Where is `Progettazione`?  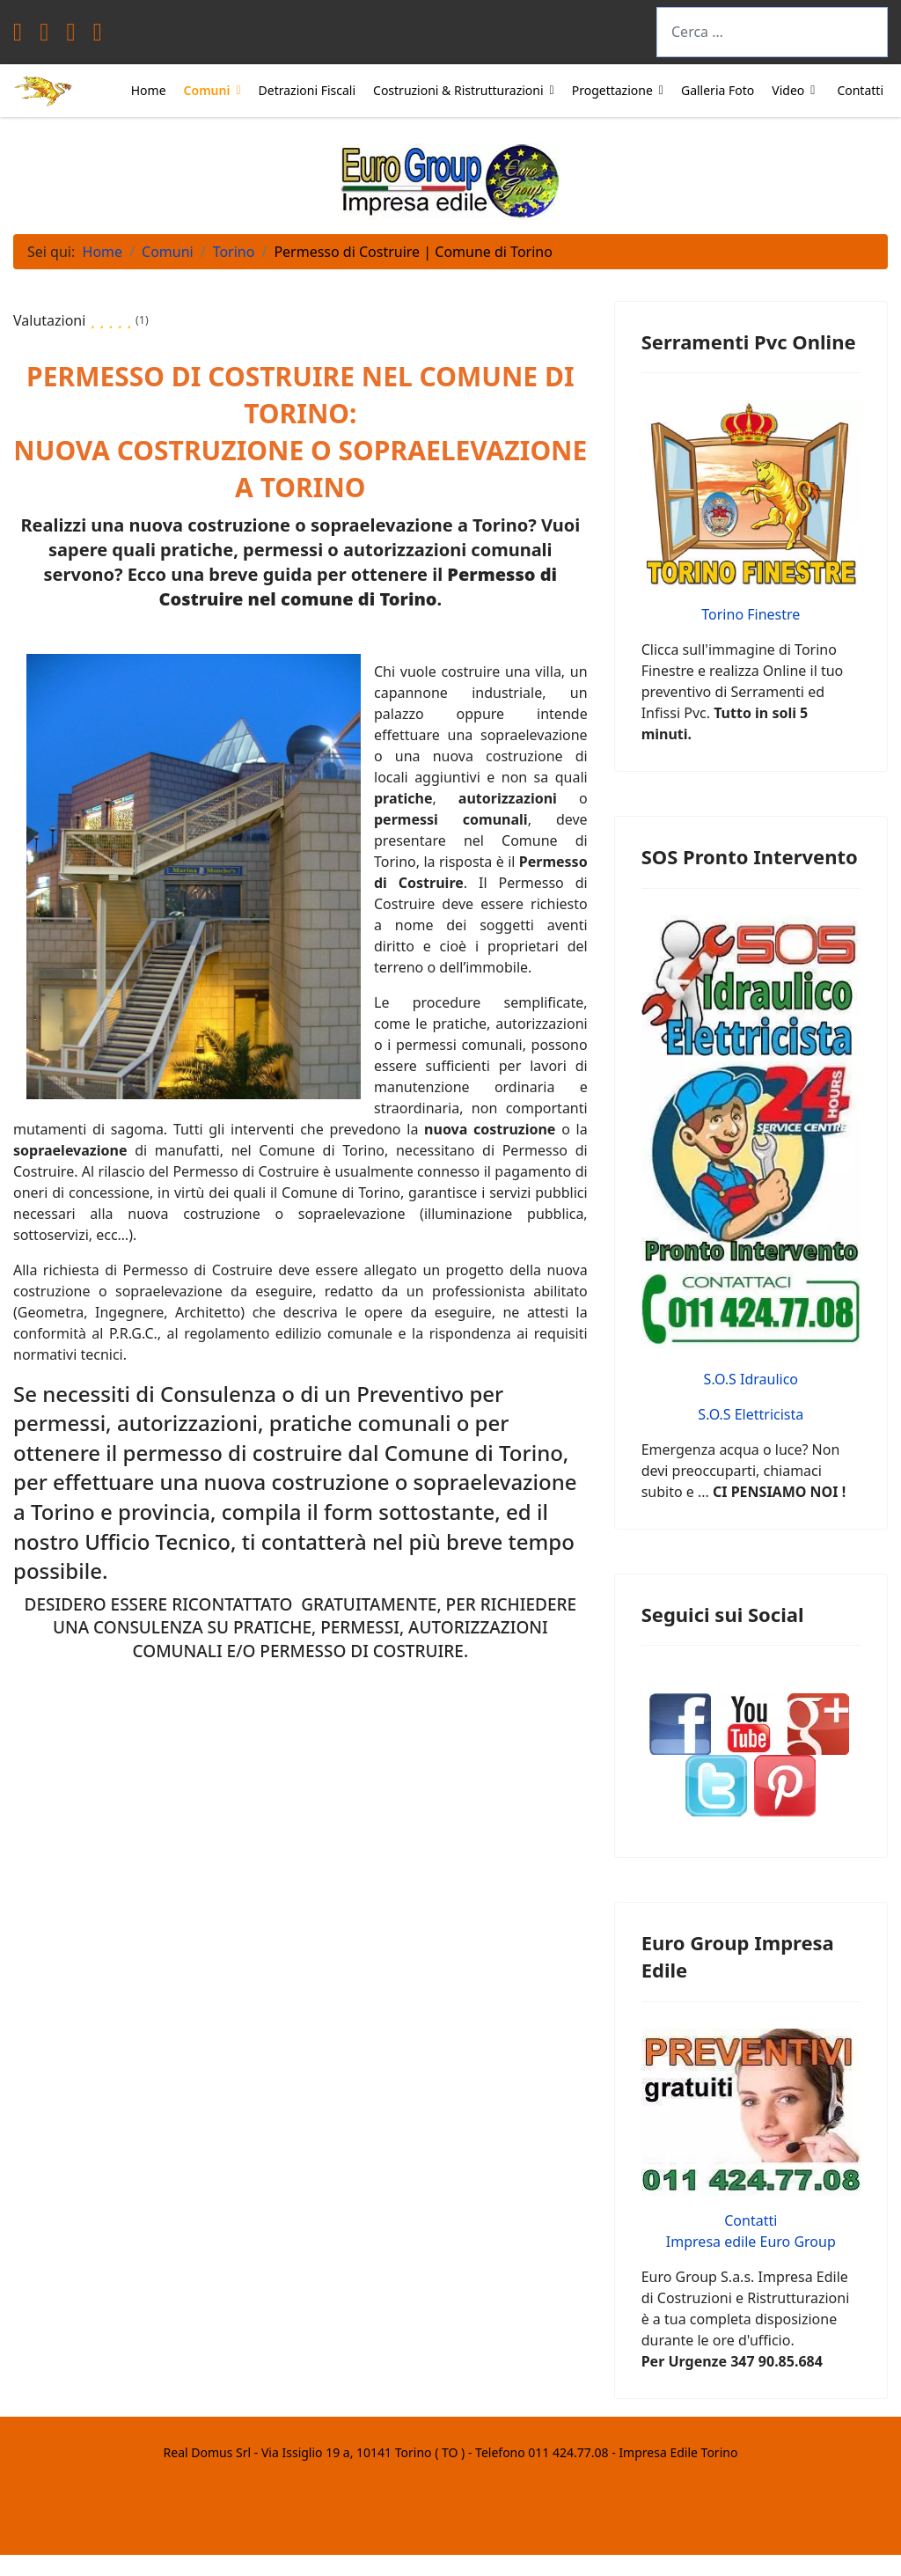
Progettazione is located at coordinates (612, 90).